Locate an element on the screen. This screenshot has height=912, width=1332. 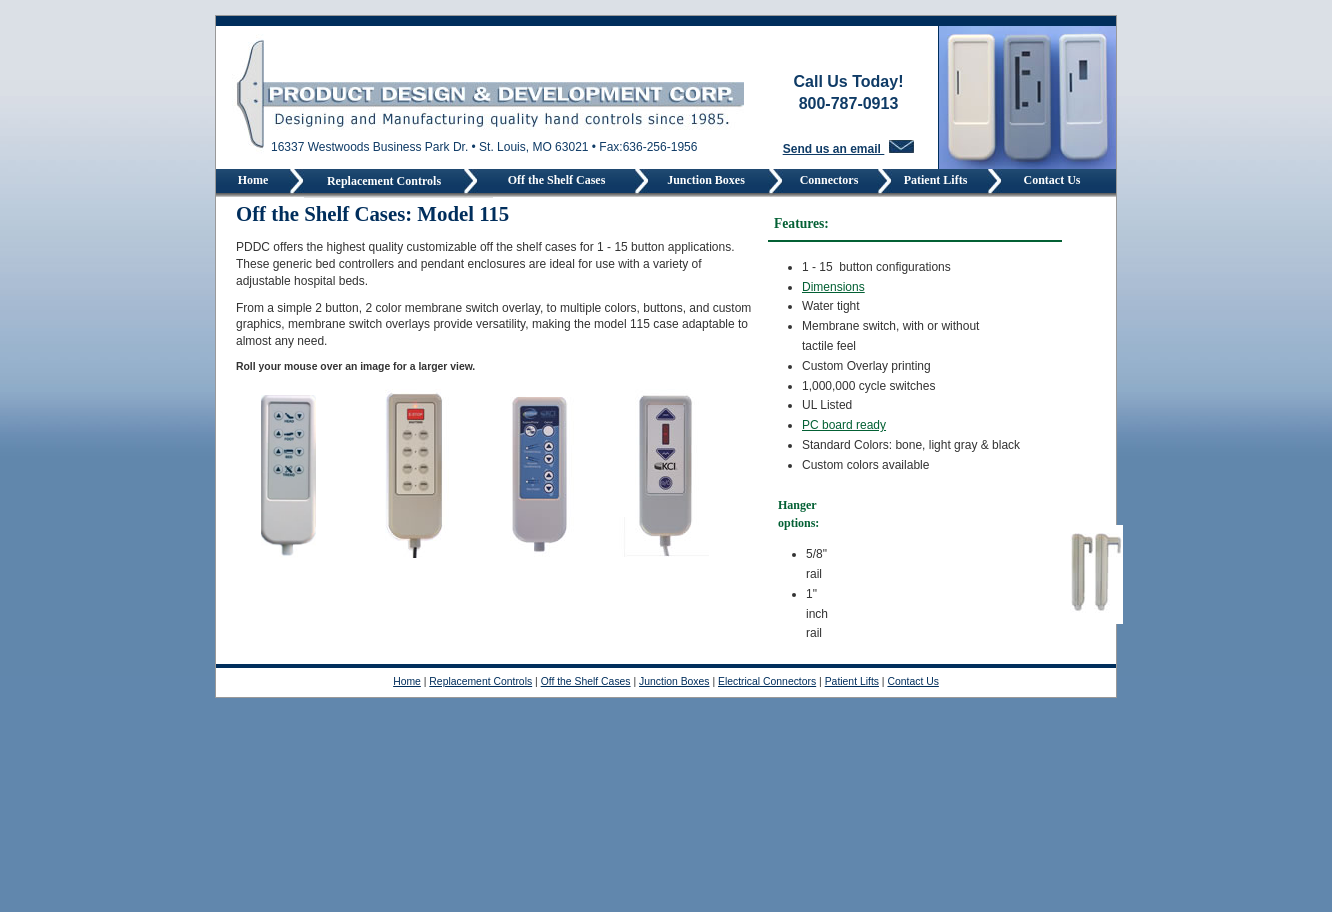
Dimensions is located at coordinates (833, 287).